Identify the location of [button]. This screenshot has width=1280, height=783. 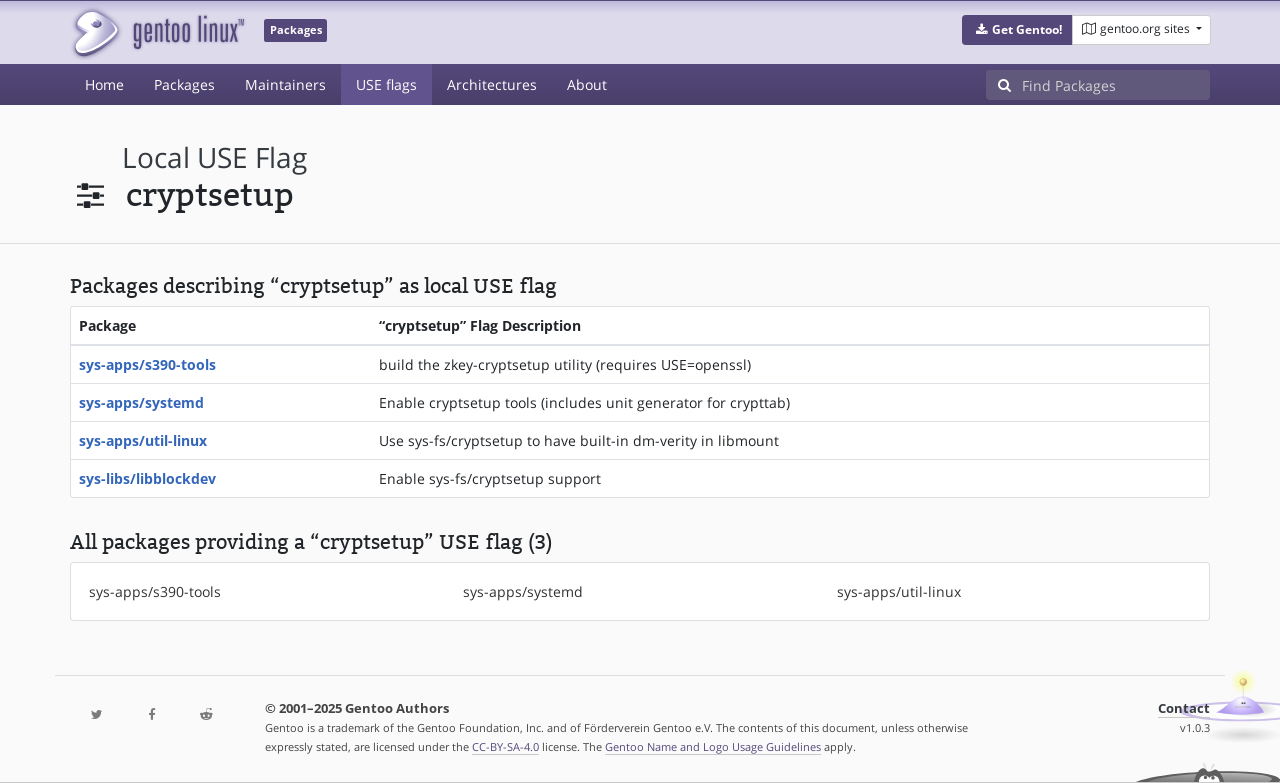
(1017, 30).